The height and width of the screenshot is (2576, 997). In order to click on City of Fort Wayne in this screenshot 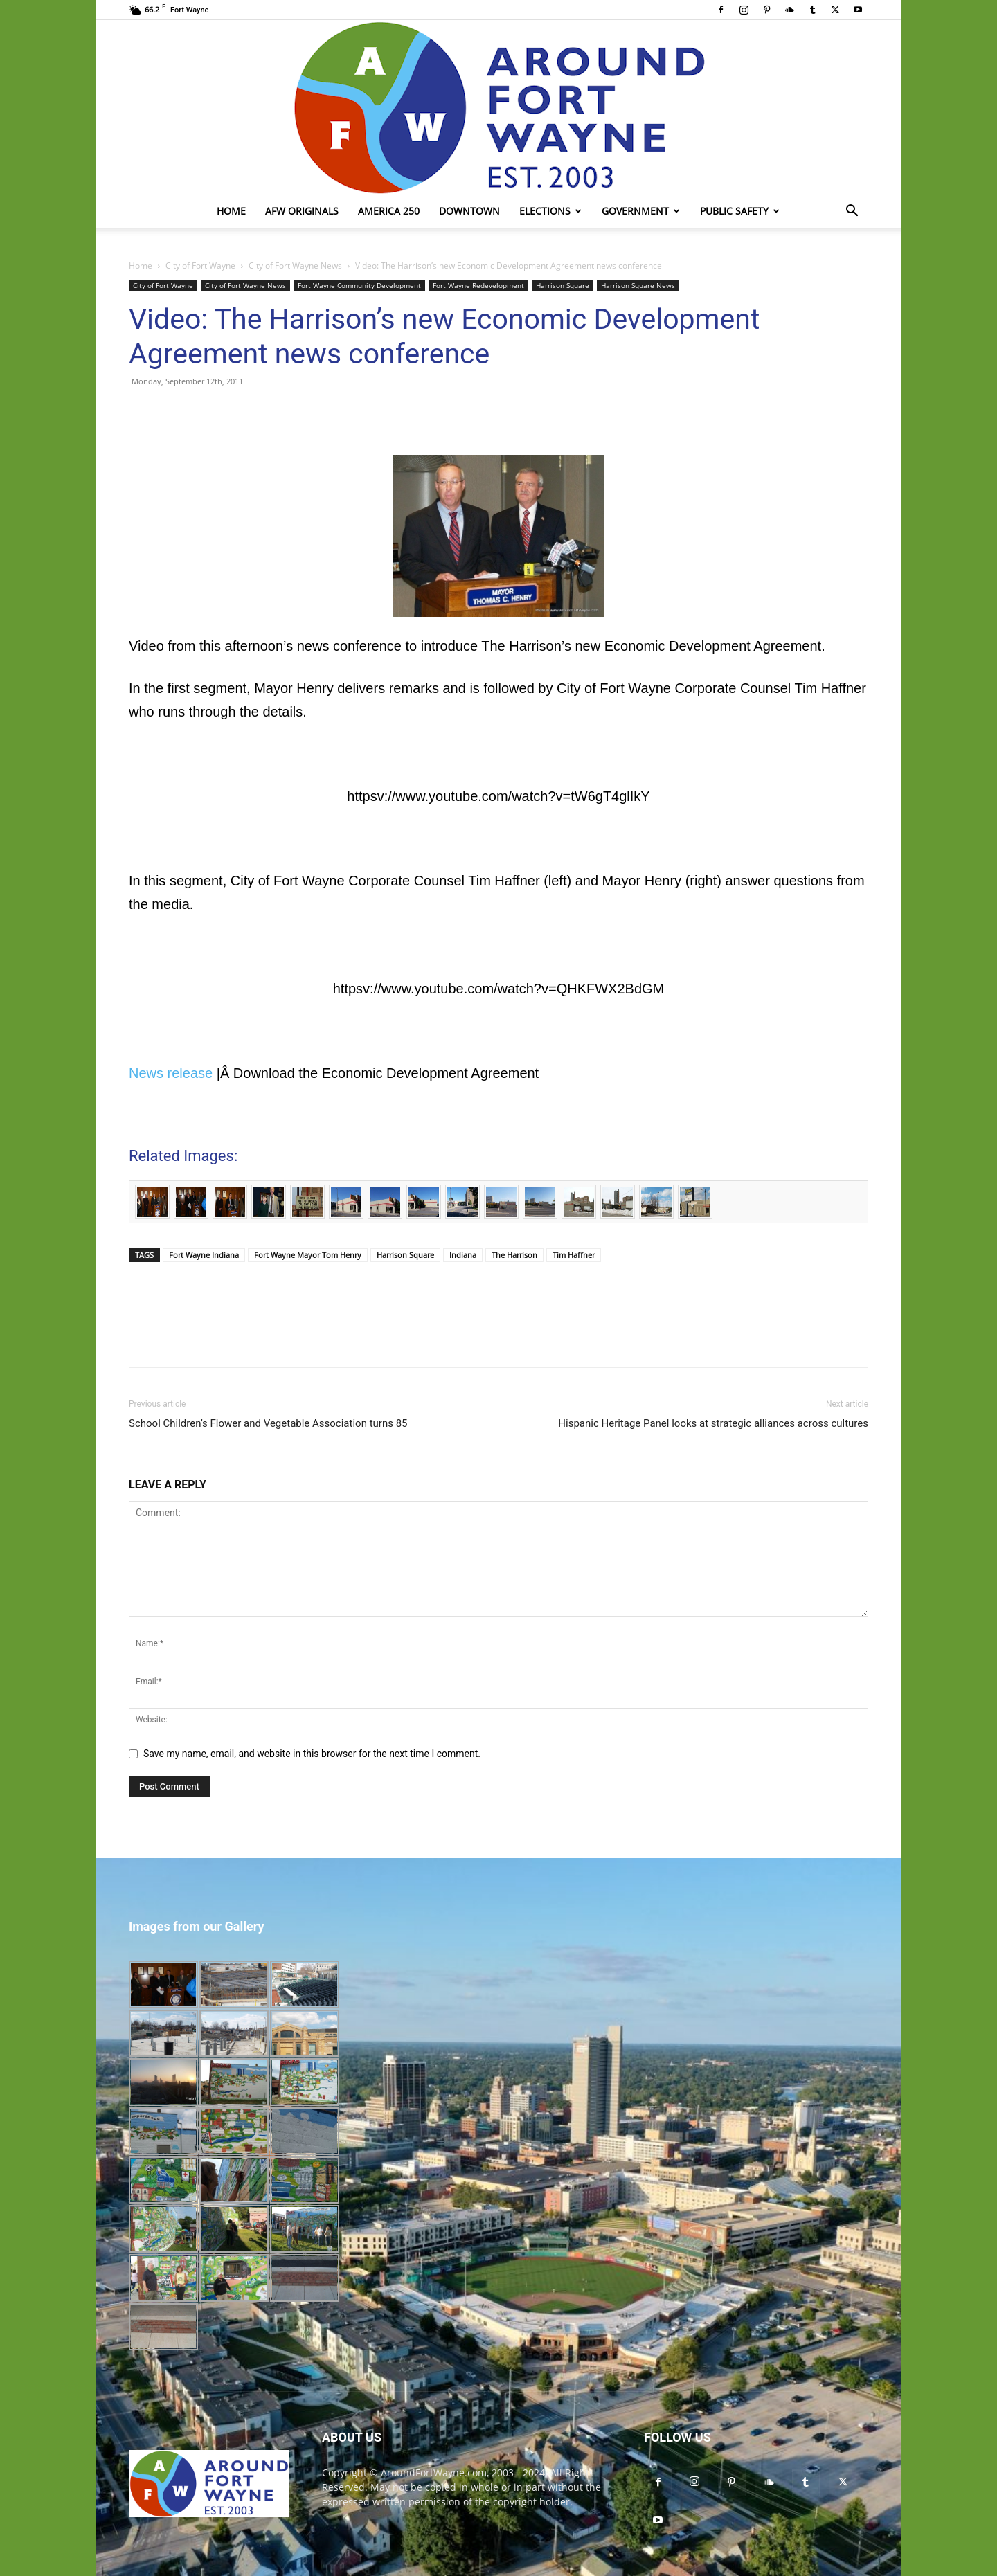, I will do `click(200, 265)`.